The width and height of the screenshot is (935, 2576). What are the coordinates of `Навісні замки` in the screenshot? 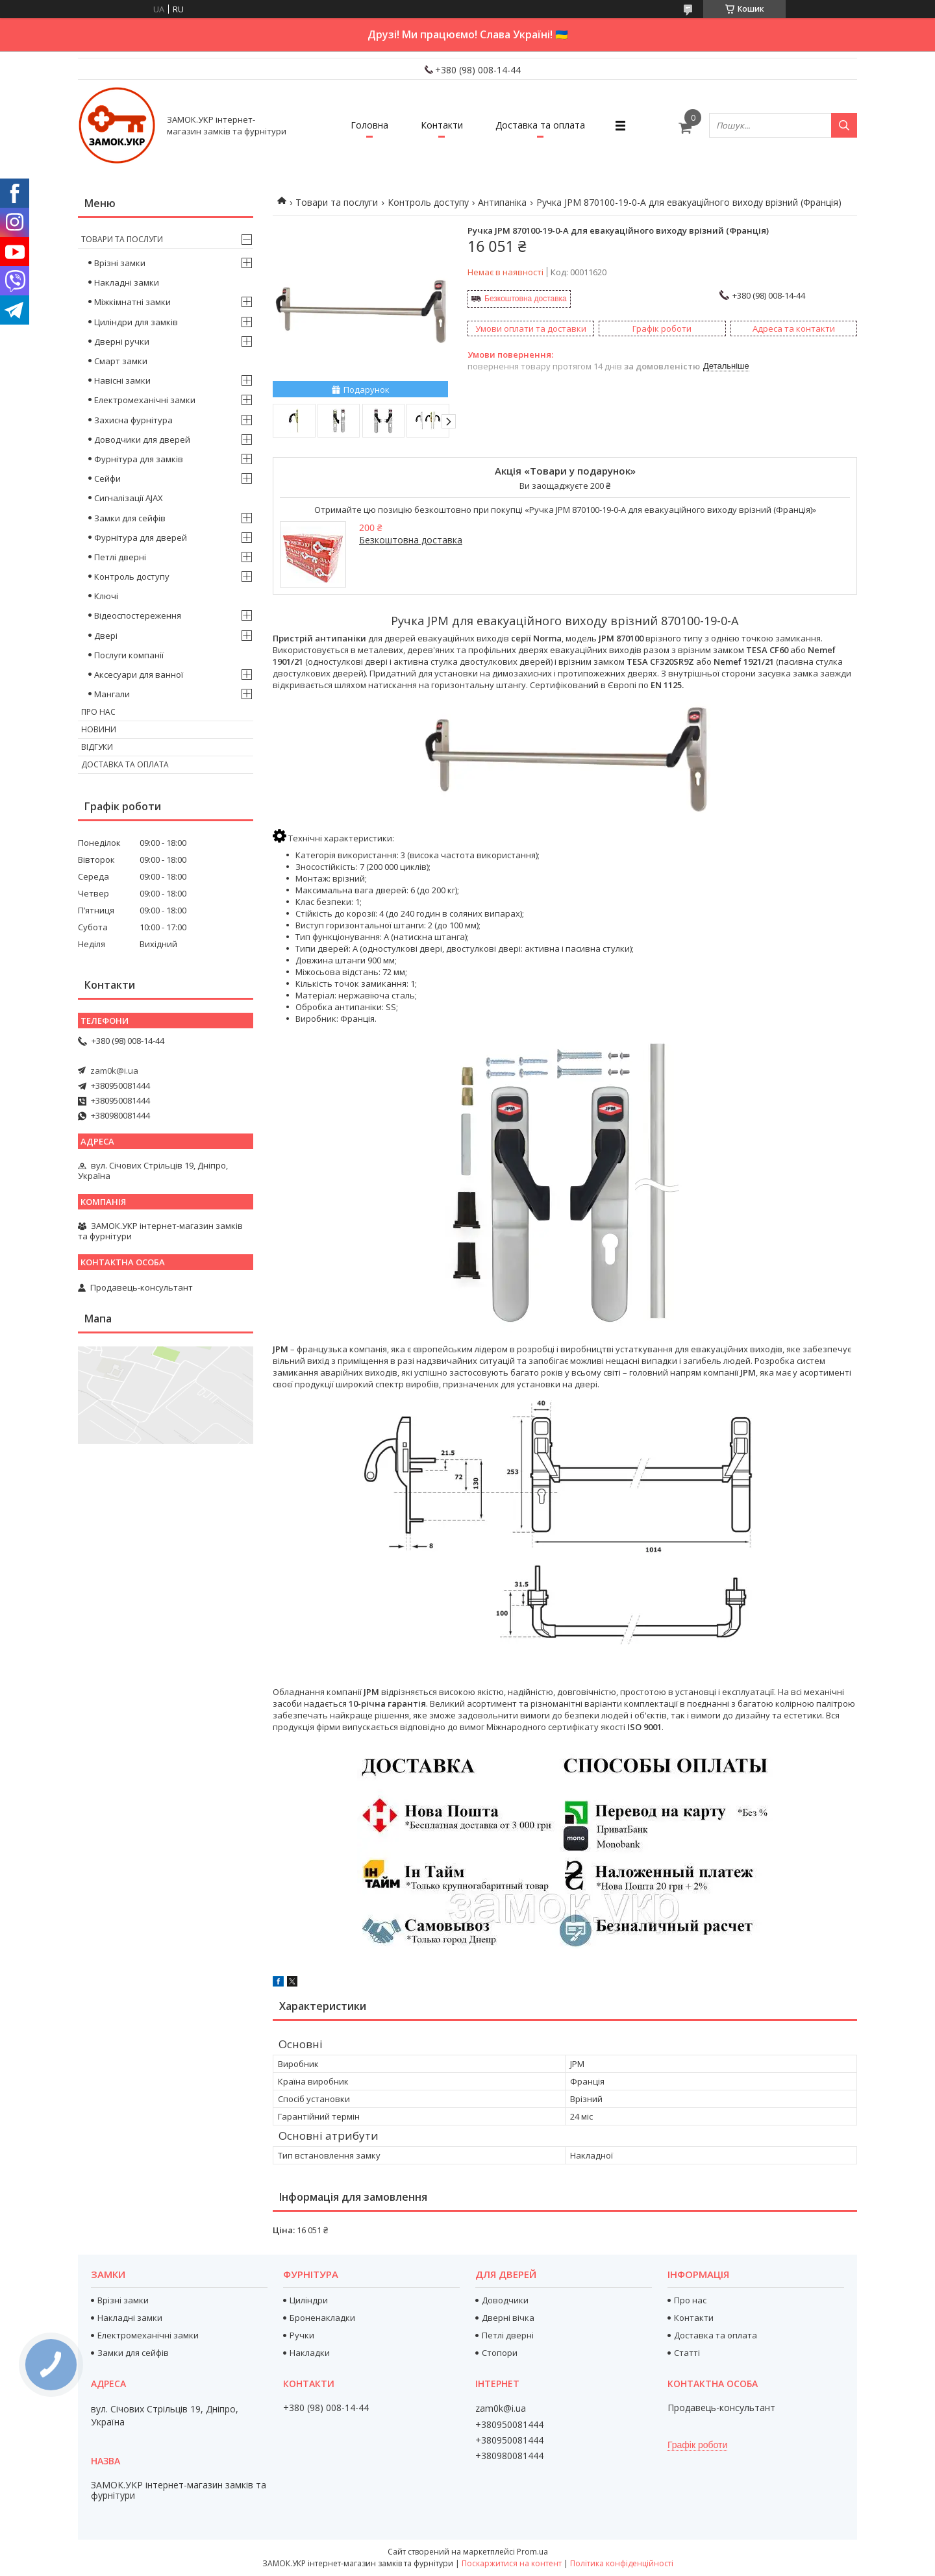 It's located at (122, 380).